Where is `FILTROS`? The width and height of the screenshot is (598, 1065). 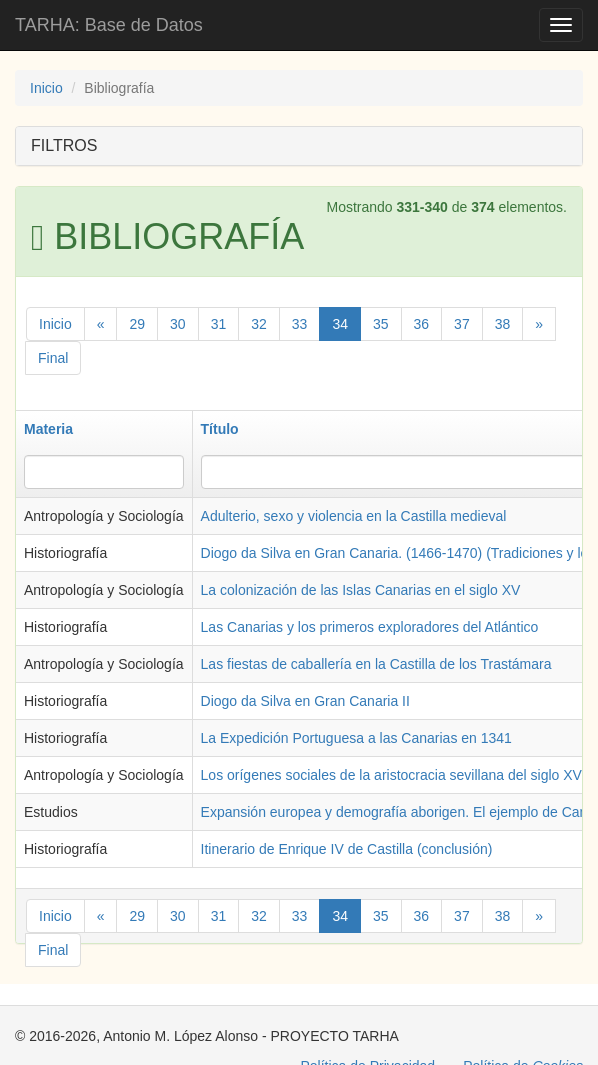 FILTROS is located at coordinates (64, 145).